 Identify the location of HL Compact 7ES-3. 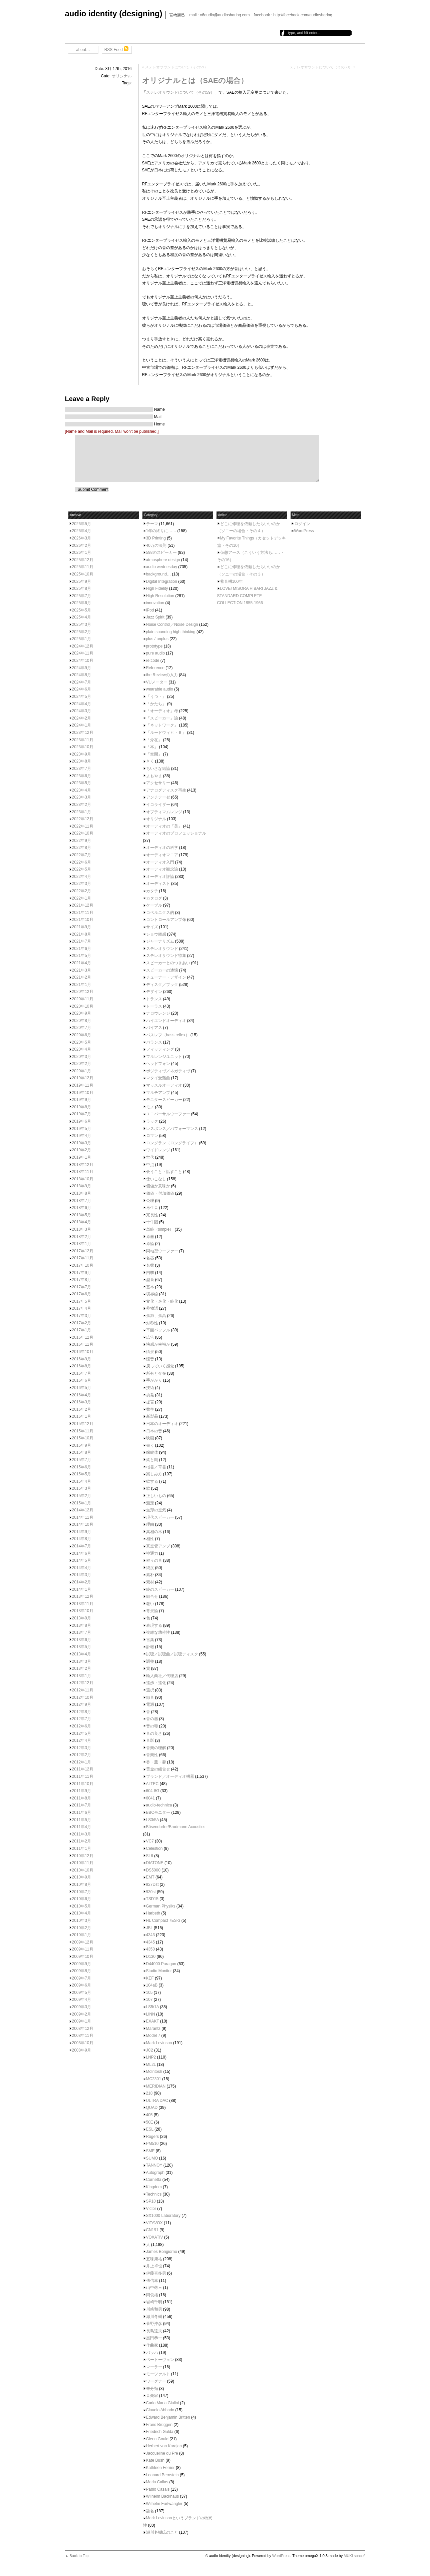
(163, 1920).